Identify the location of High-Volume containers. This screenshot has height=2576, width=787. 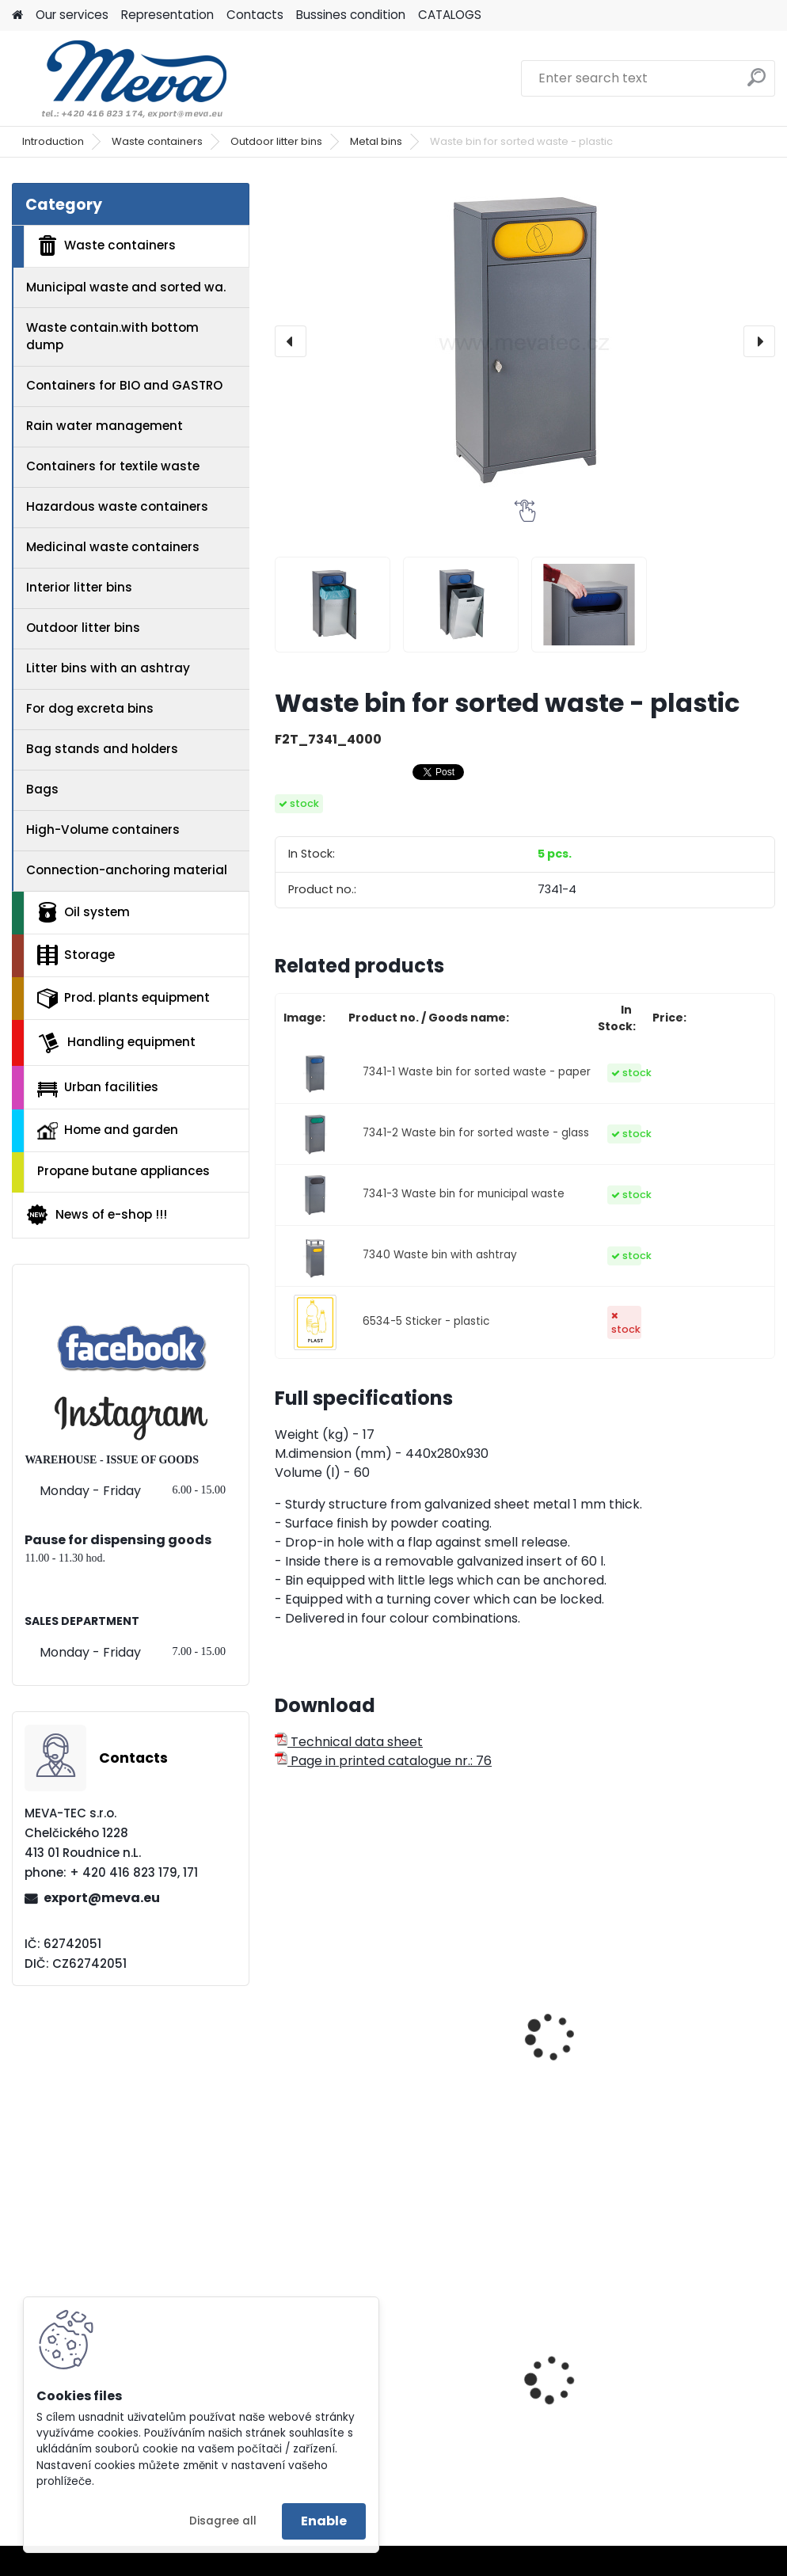
(103, 829).